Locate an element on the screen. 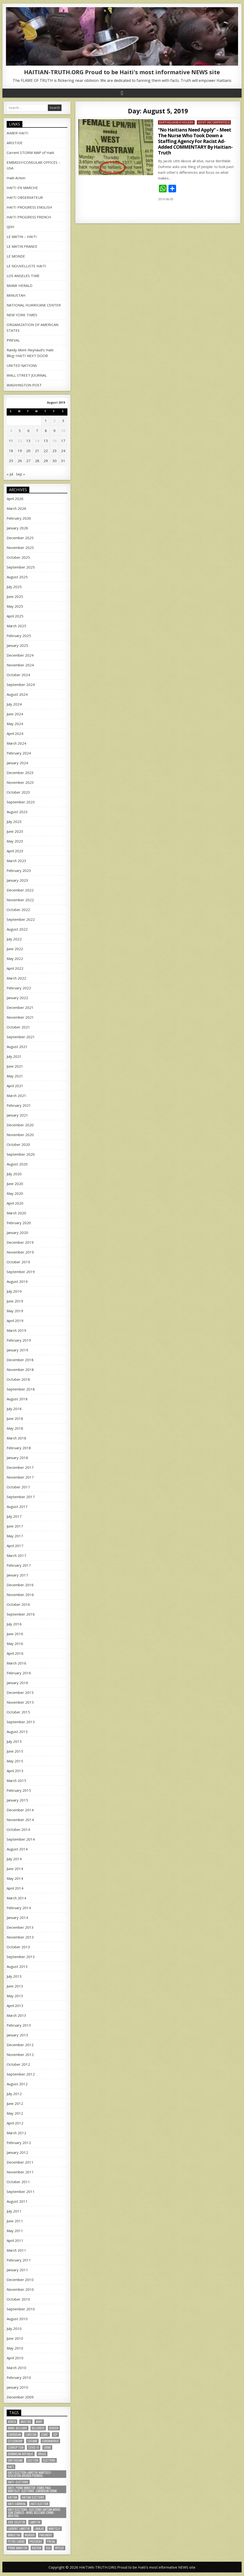 Image resolution: width=244 pixels, height=2576 pixels. December 2018 is located at coordinates (20, 1359).